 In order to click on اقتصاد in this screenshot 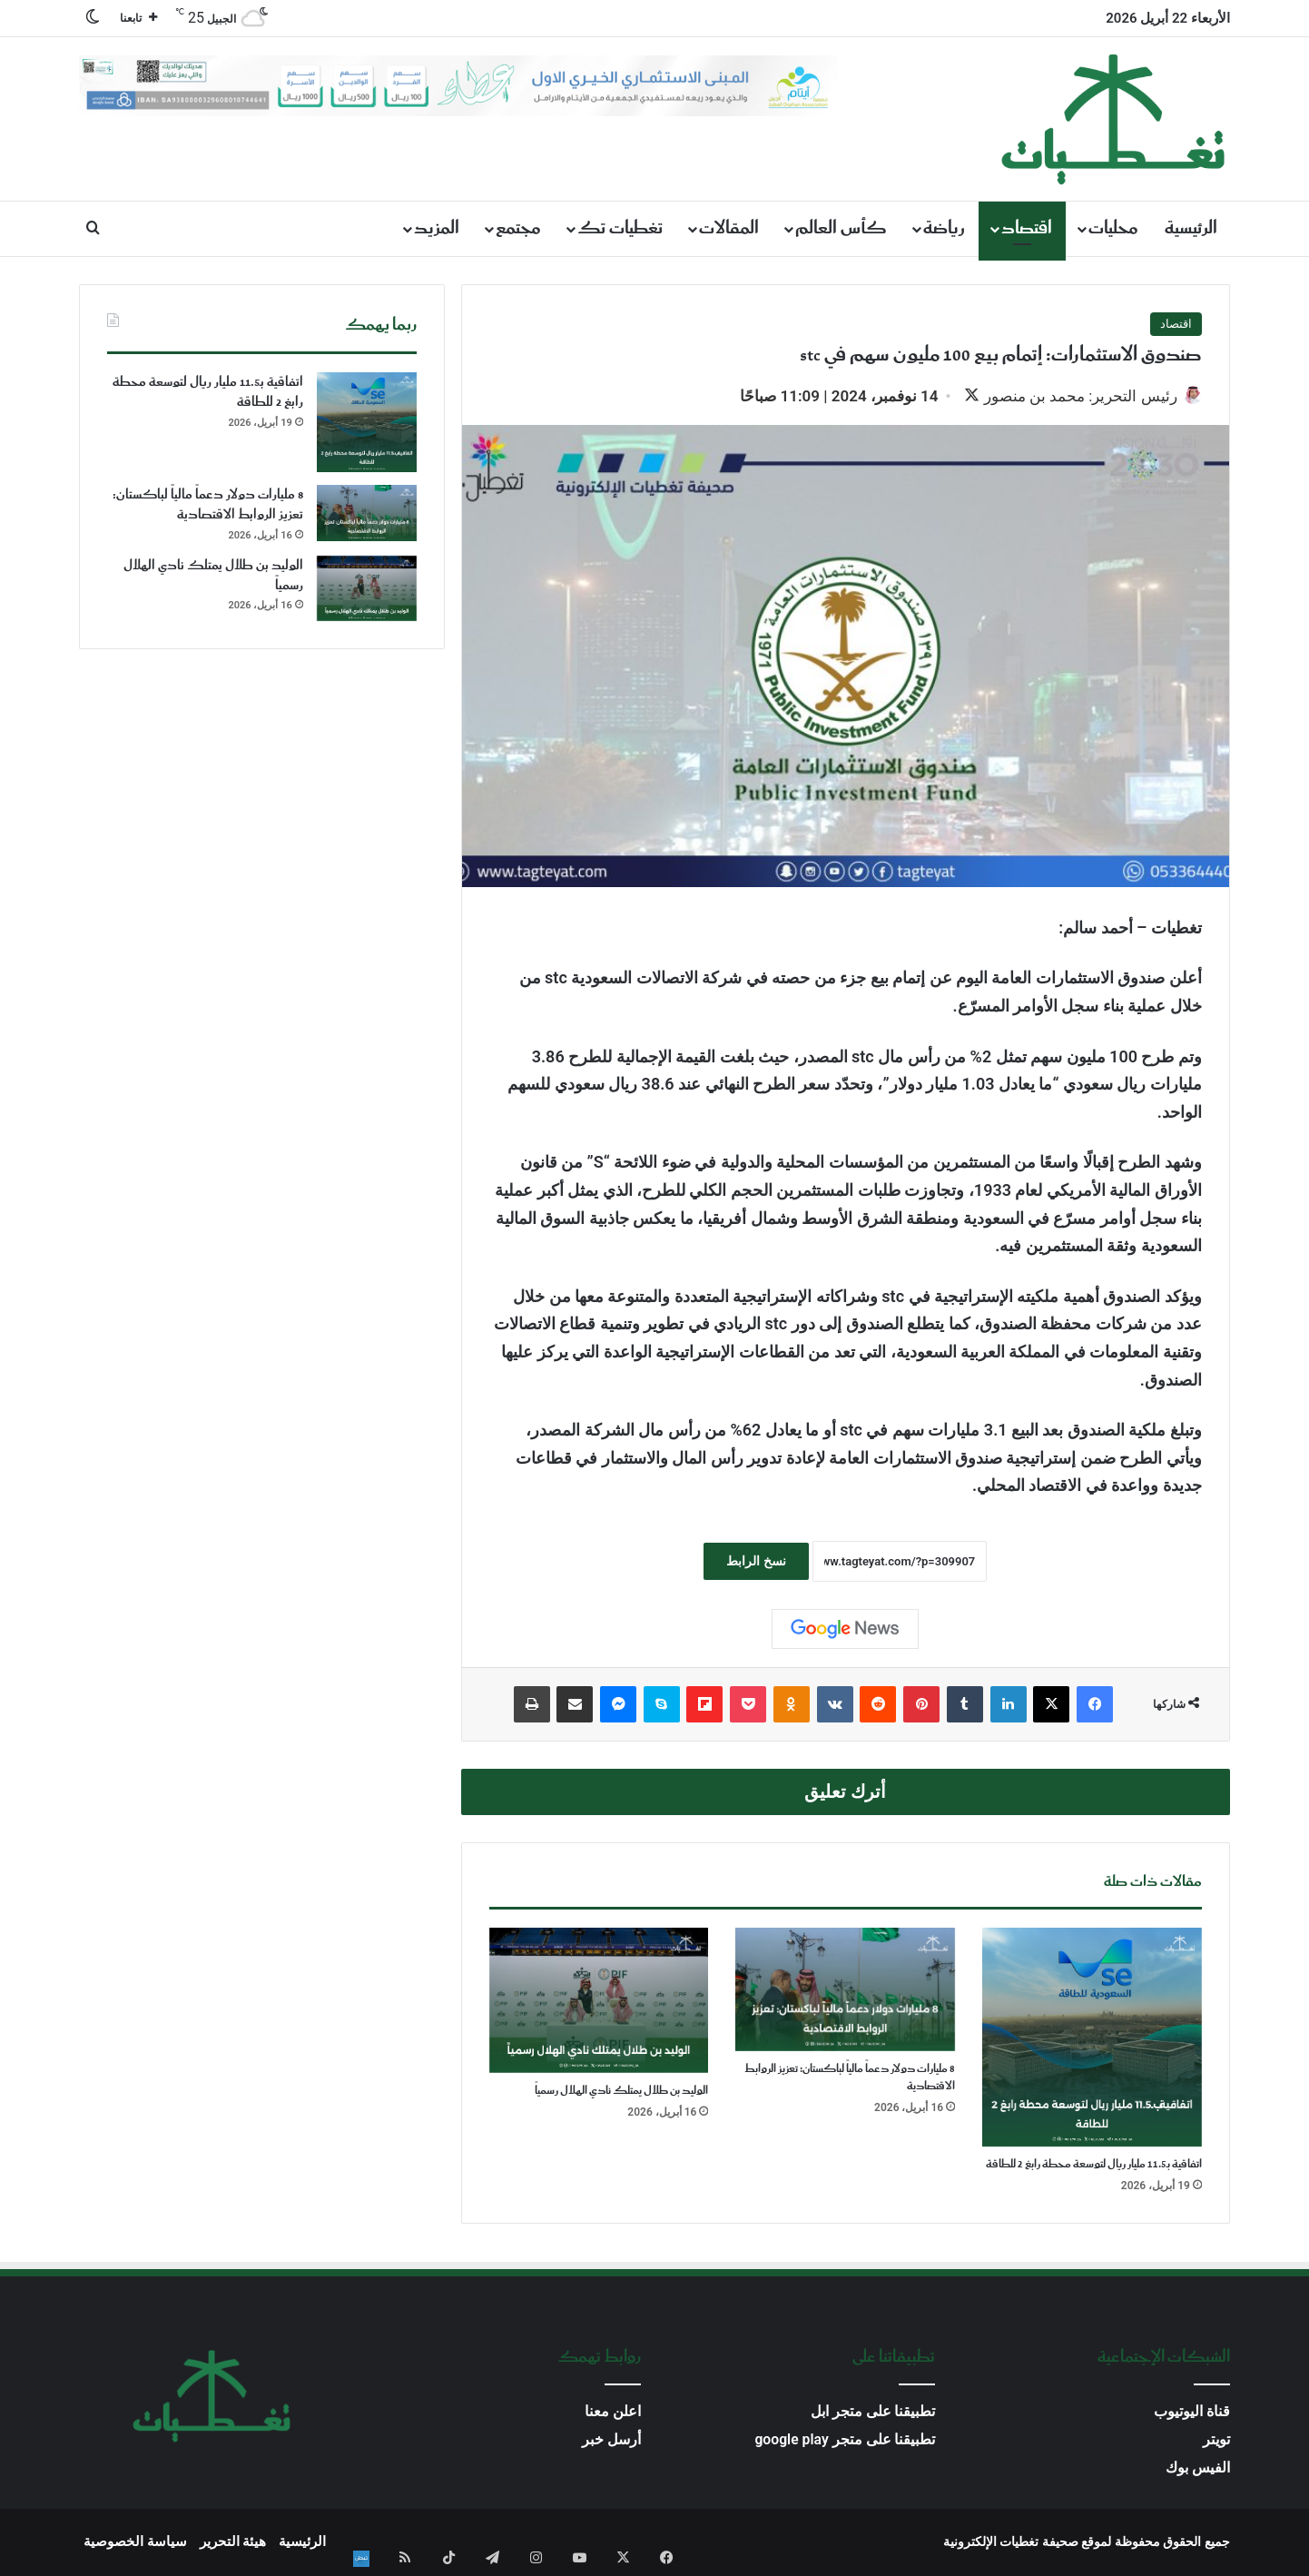, I will do `click(1026, 228)`.